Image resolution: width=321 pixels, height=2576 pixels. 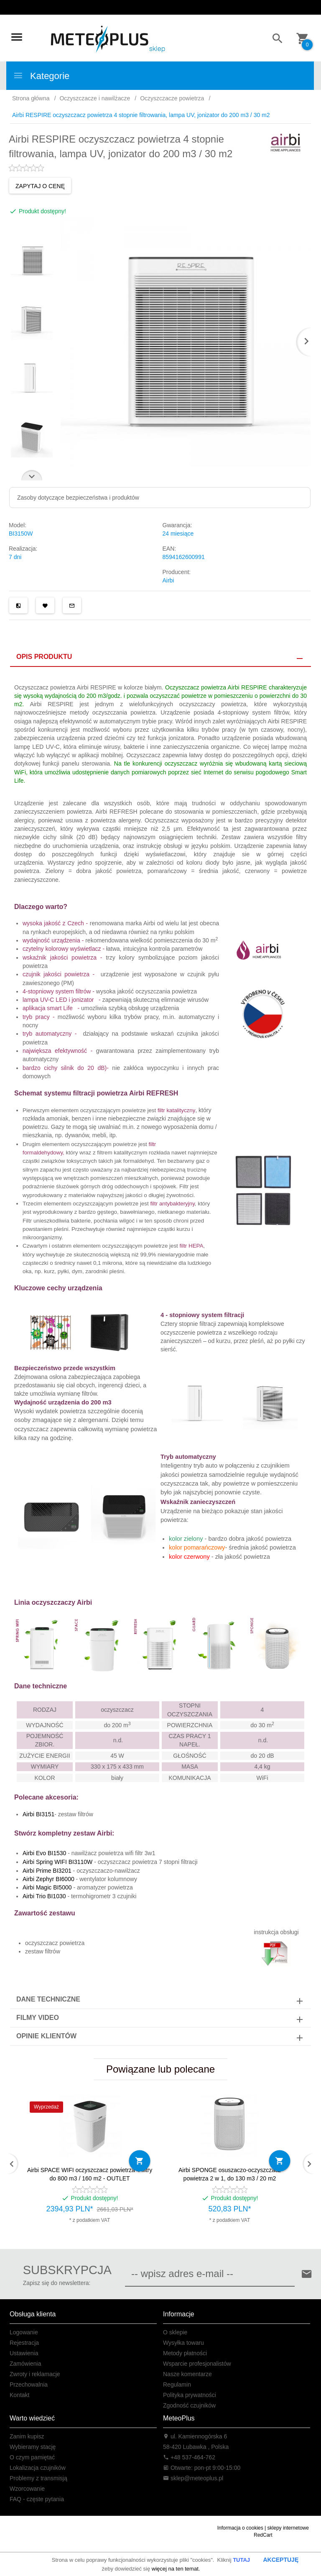 I want to click on Metody płatności, so click(x=185, y=2353).